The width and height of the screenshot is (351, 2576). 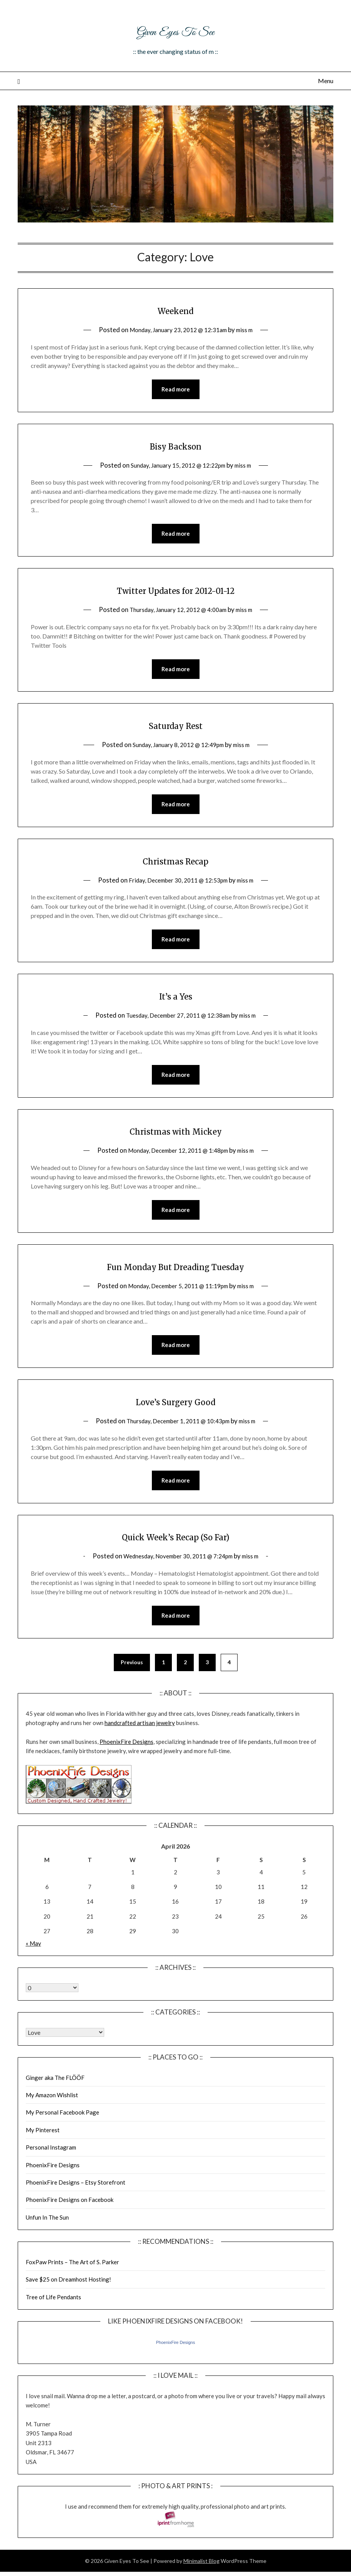 I want to click on My Pinterest, so click(x=43, y=2141).